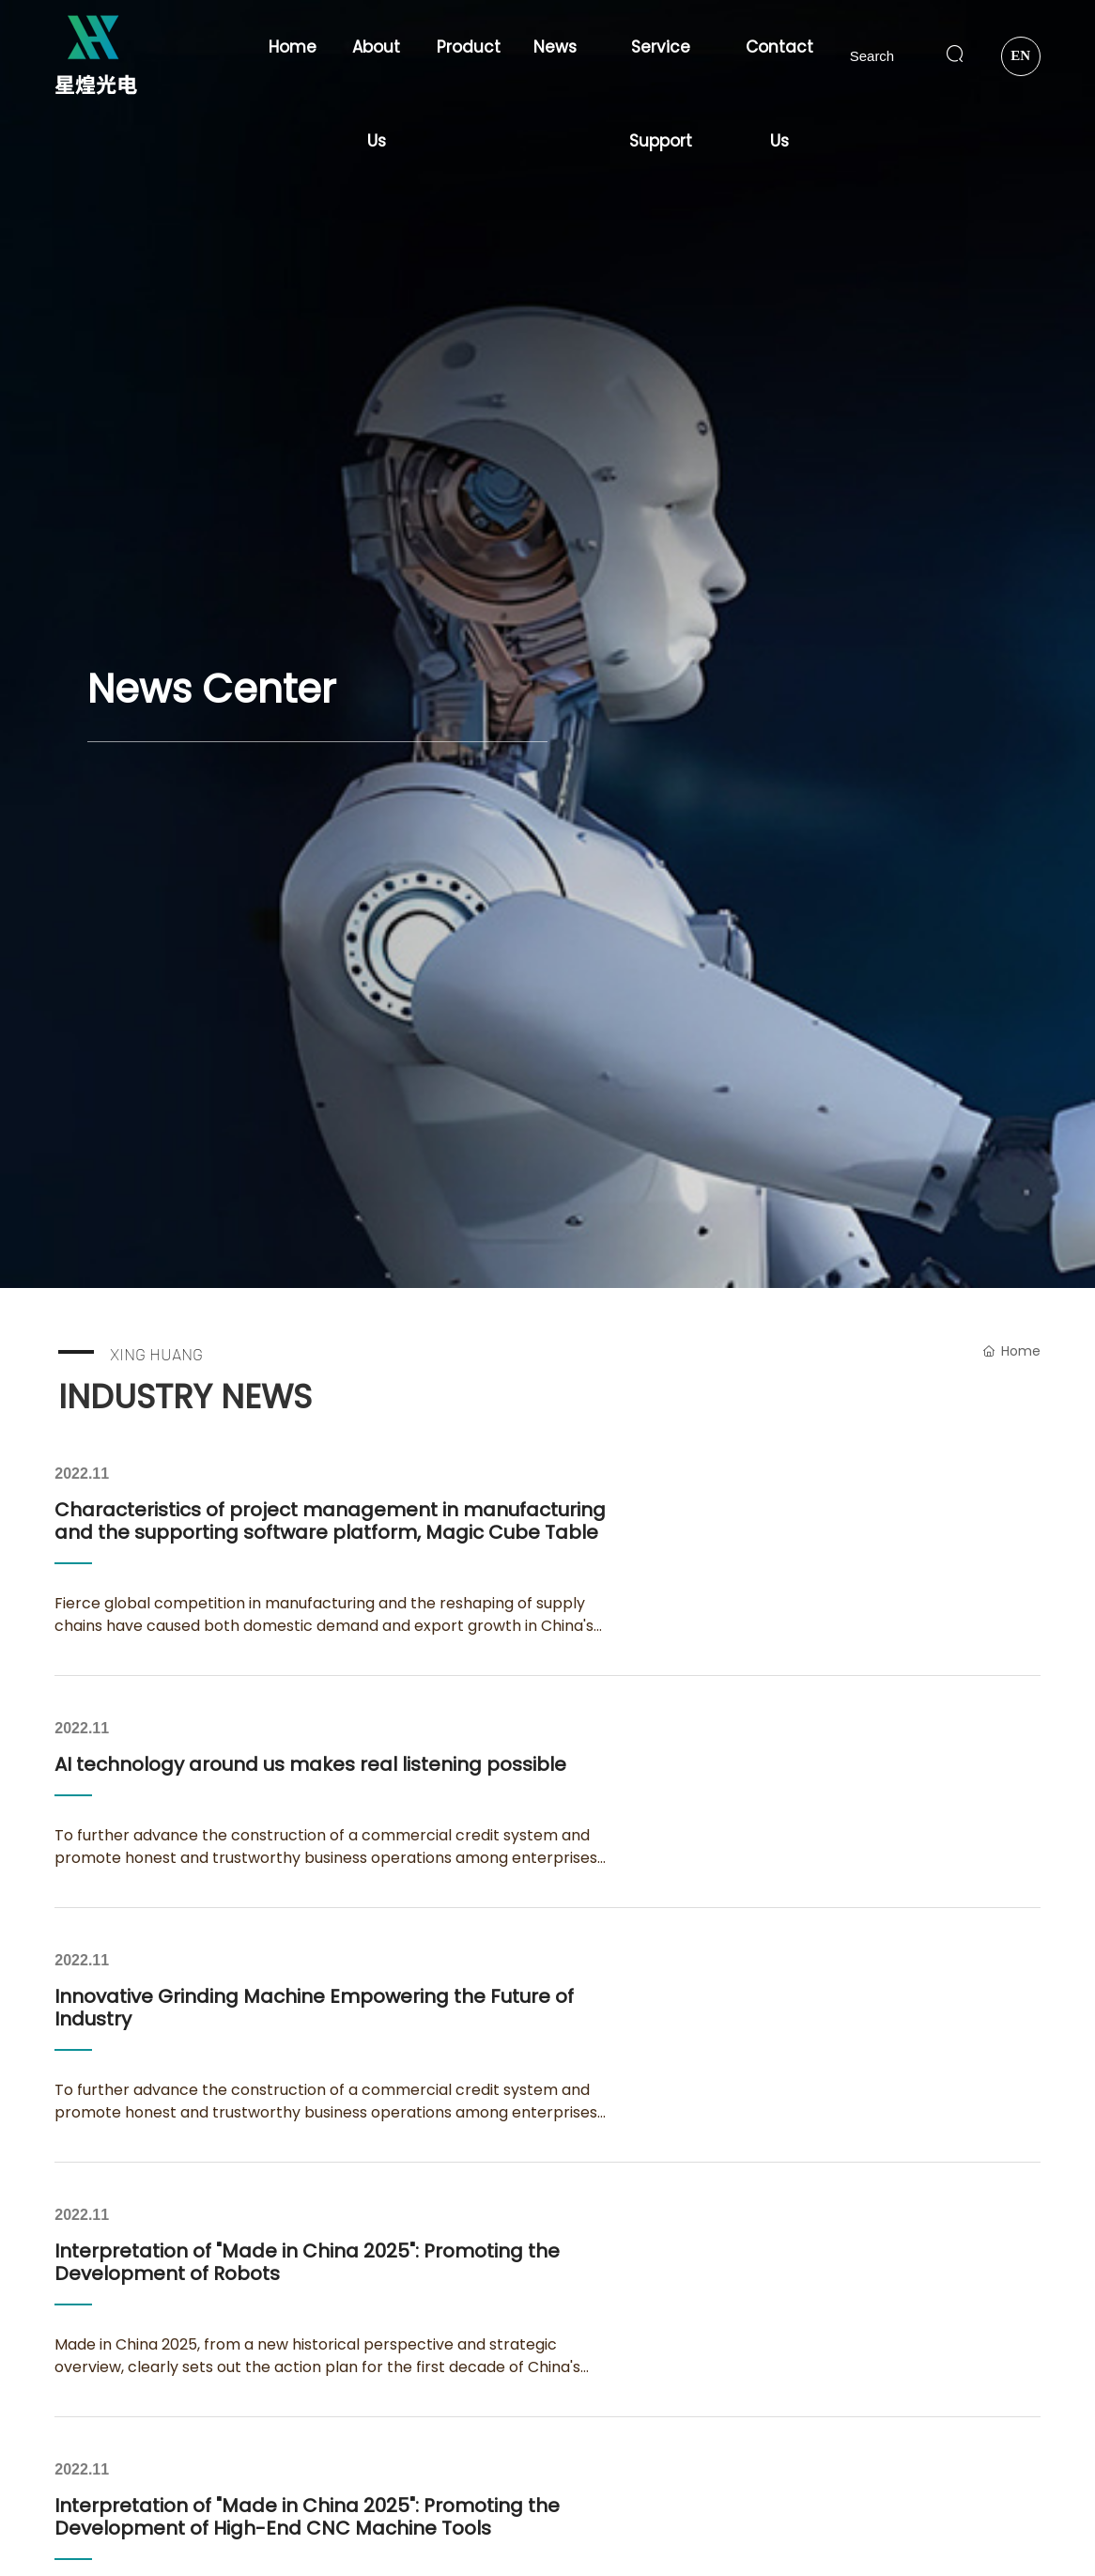  What do you see at coordinates (307, 2516) in the screenshot?
I see `Interpretation of "Made in China 2025": Promoting the Development of High-End CNC Machine Tools` at bounding box center [307, 2516].